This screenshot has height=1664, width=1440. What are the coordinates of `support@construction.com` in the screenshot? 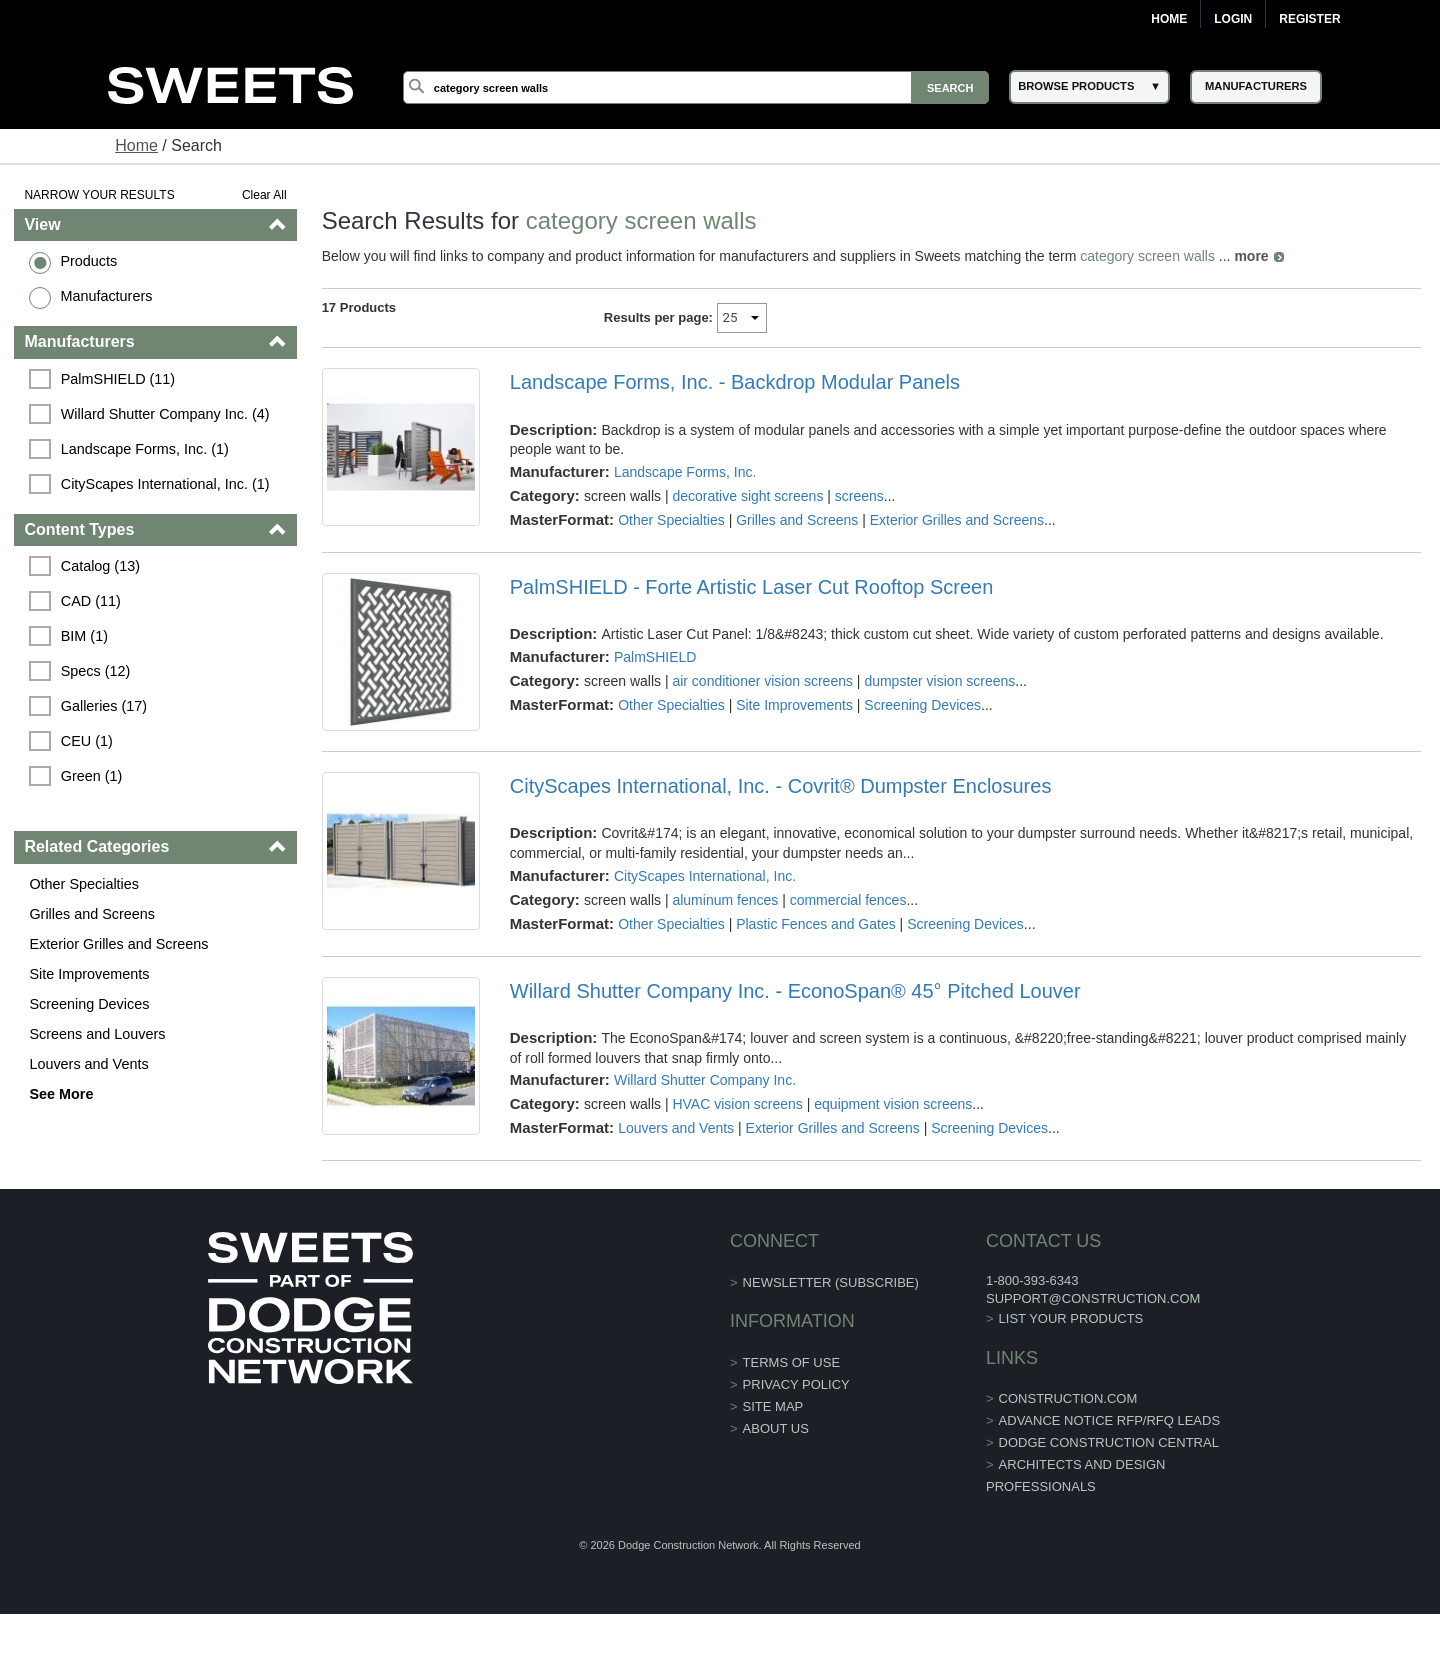 It's located at (1093, 1298).